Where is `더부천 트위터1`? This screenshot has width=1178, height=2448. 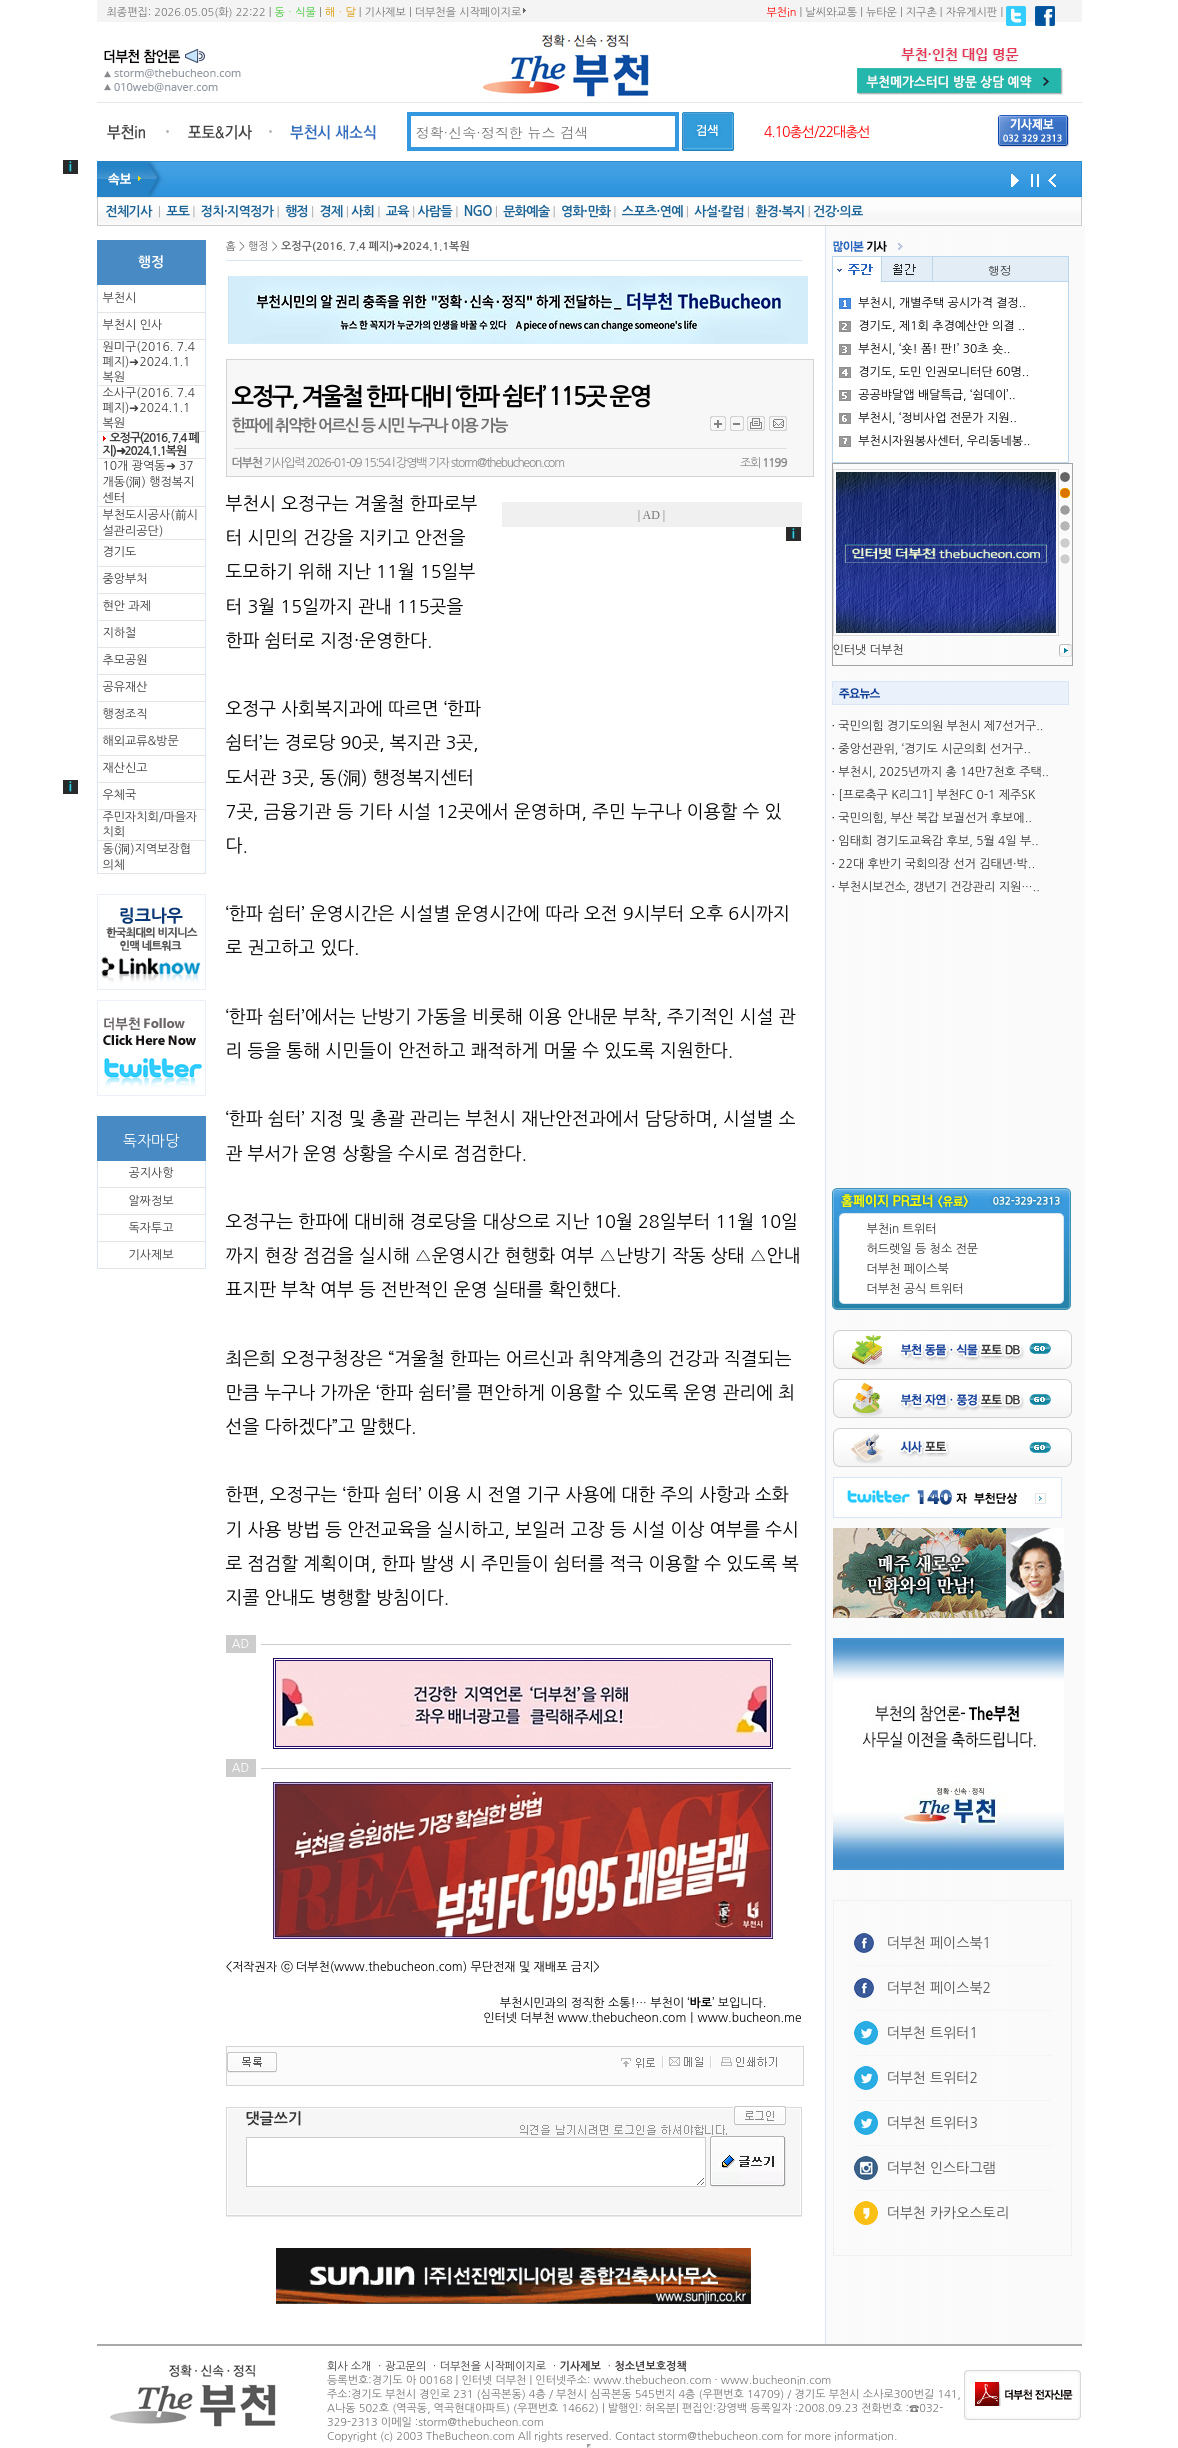
더부천 트위터1 is located at coordinates (932, 2033).